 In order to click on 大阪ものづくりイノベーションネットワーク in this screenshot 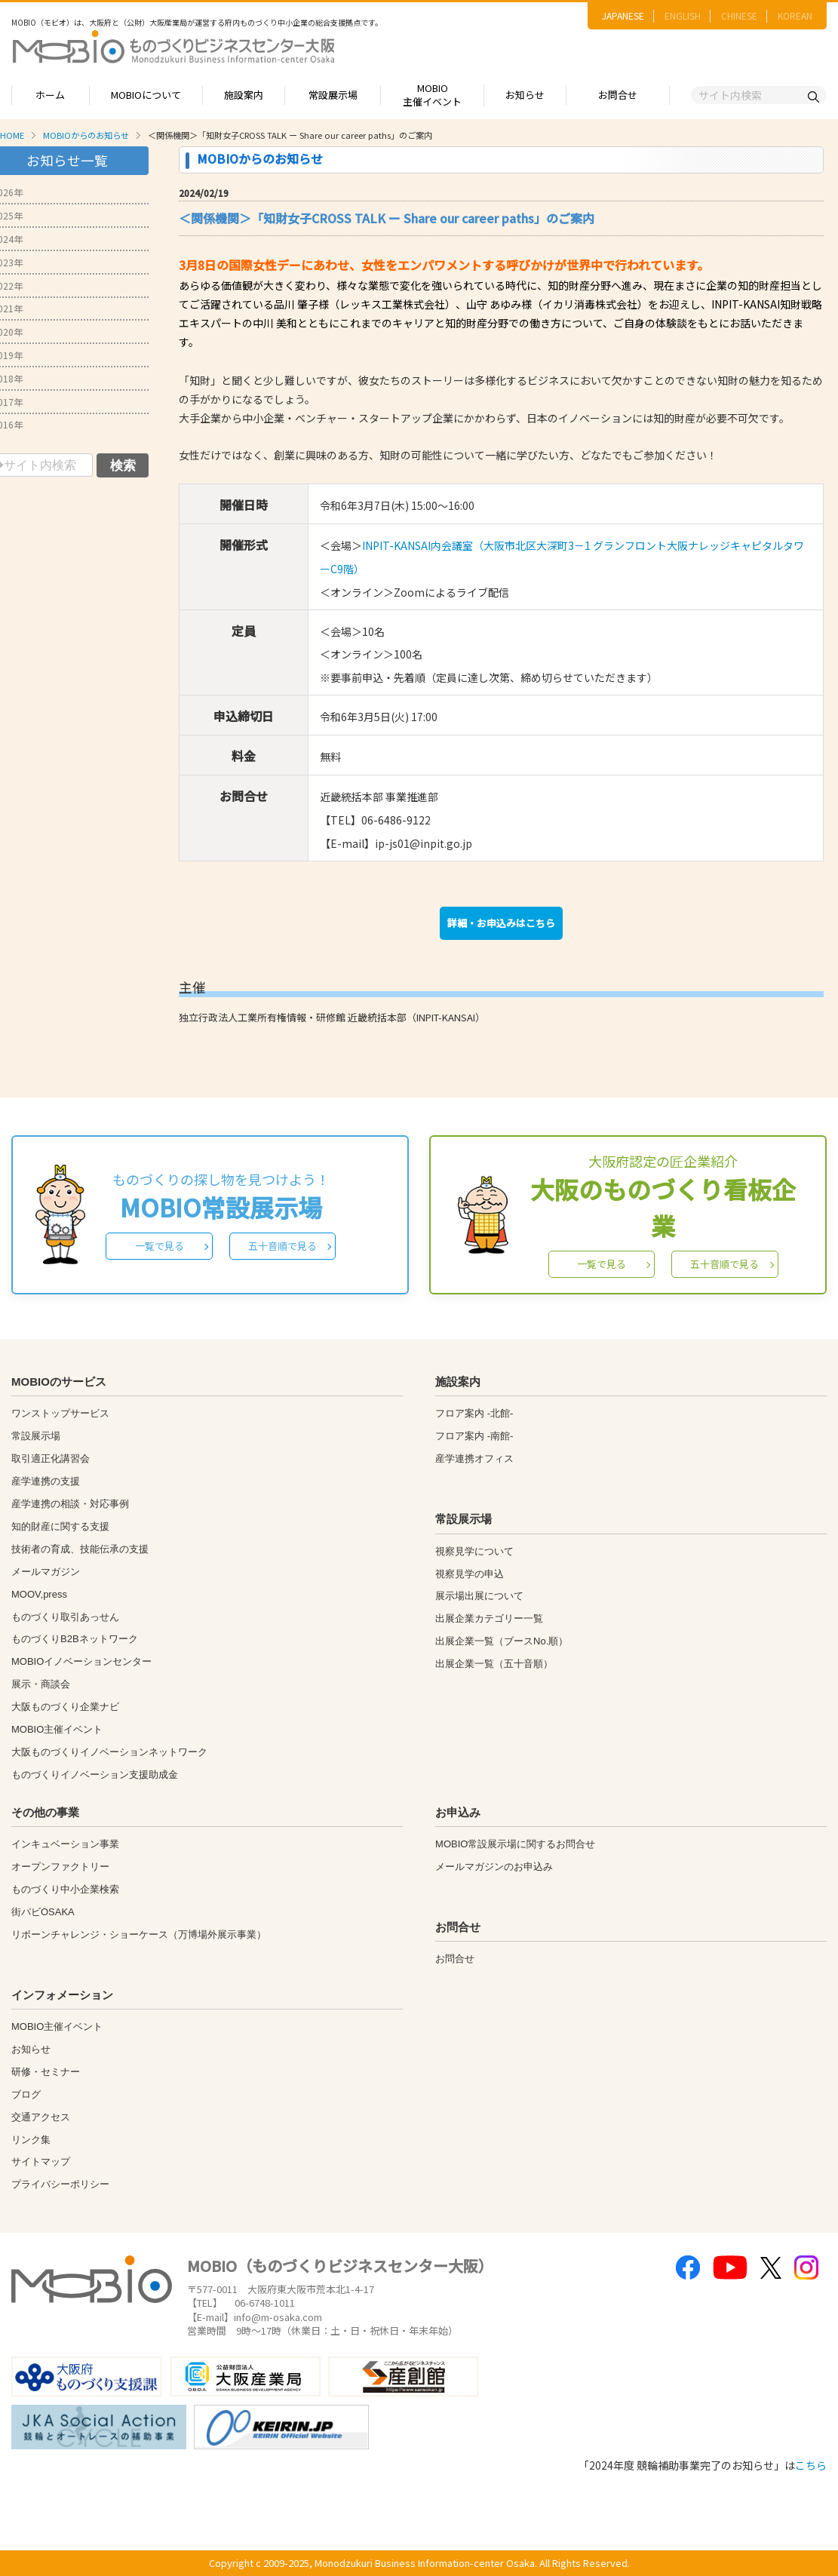, I will do `click(109, 1752)`.